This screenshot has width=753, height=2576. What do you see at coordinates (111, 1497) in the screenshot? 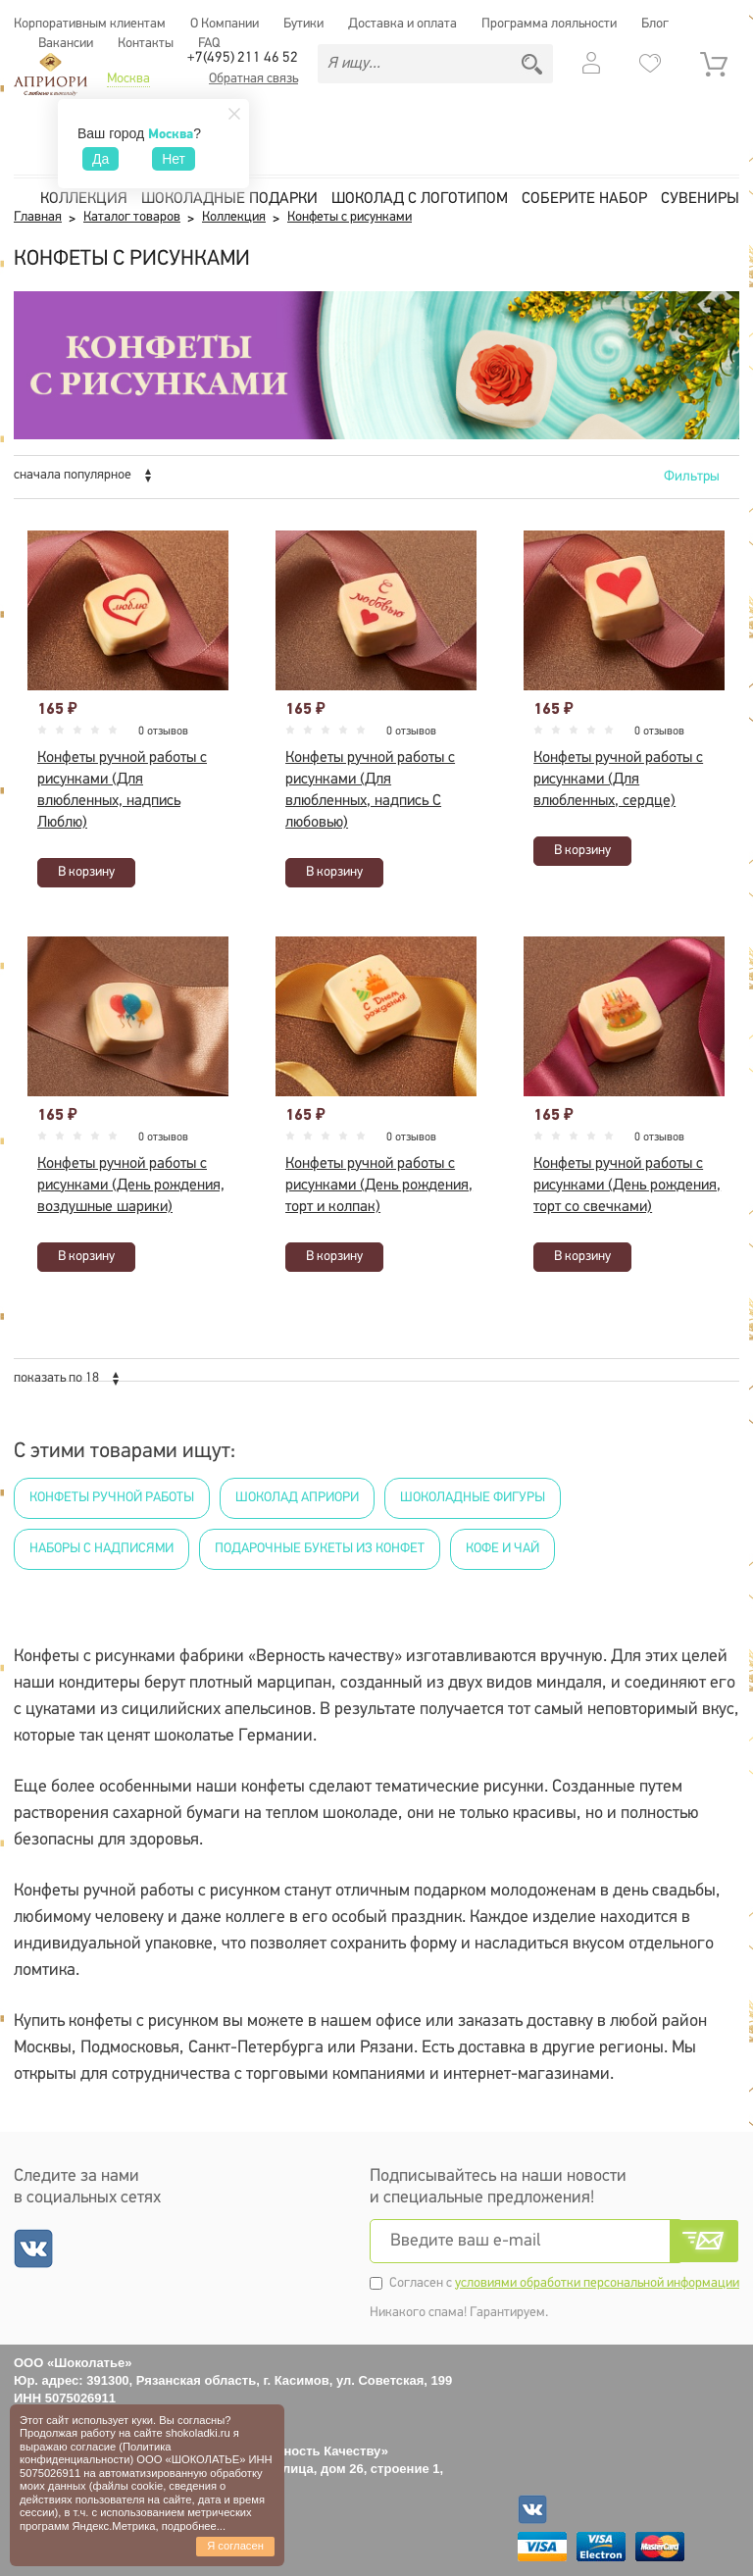
I see `Конфеты ручной работы` at bounding box center [111, 1497].